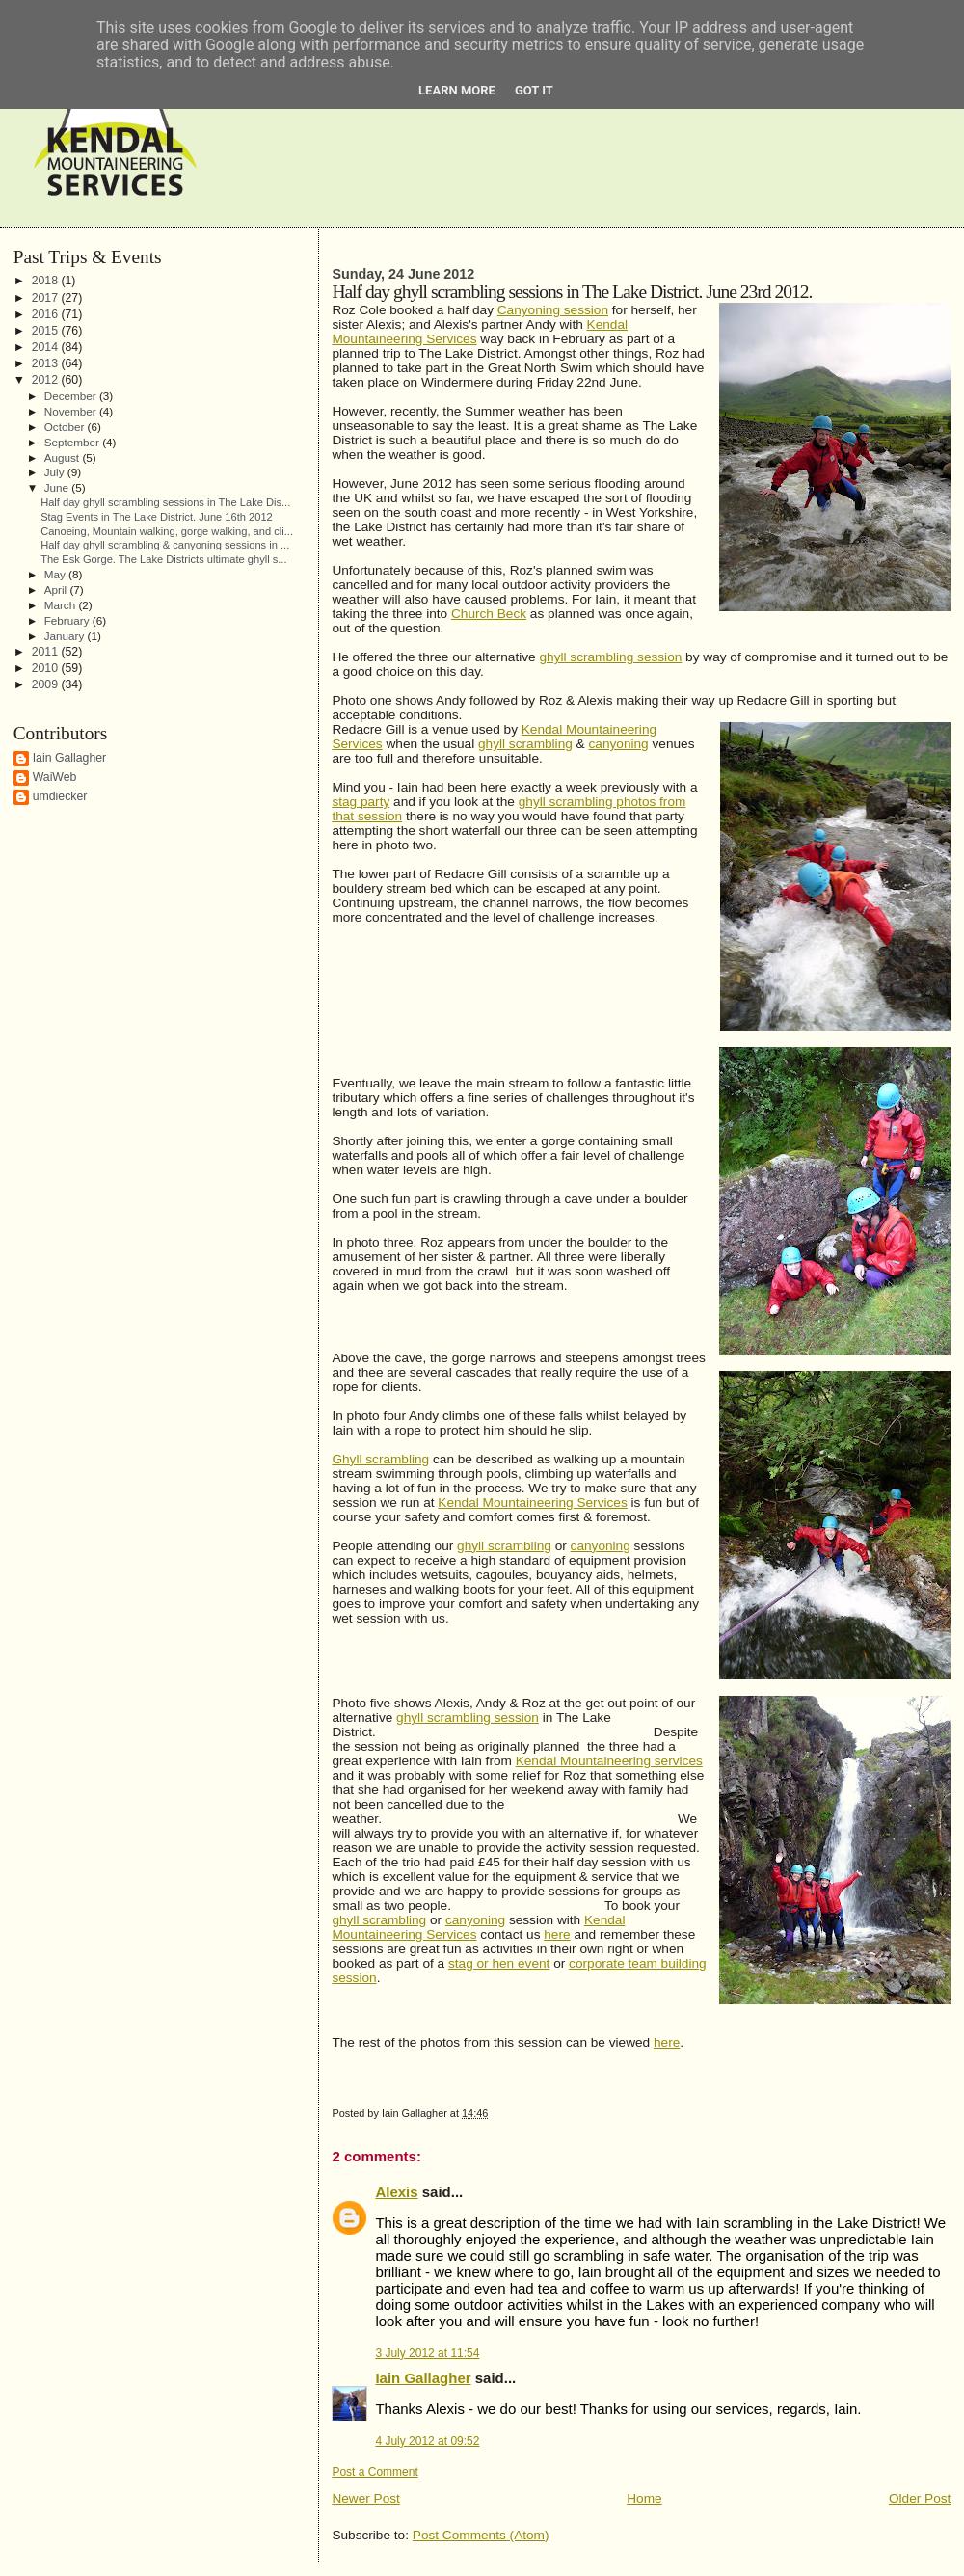  What do you see at coordinates (58, 487) in the screenshot?
I see `June` at bounding box center [58, 487].